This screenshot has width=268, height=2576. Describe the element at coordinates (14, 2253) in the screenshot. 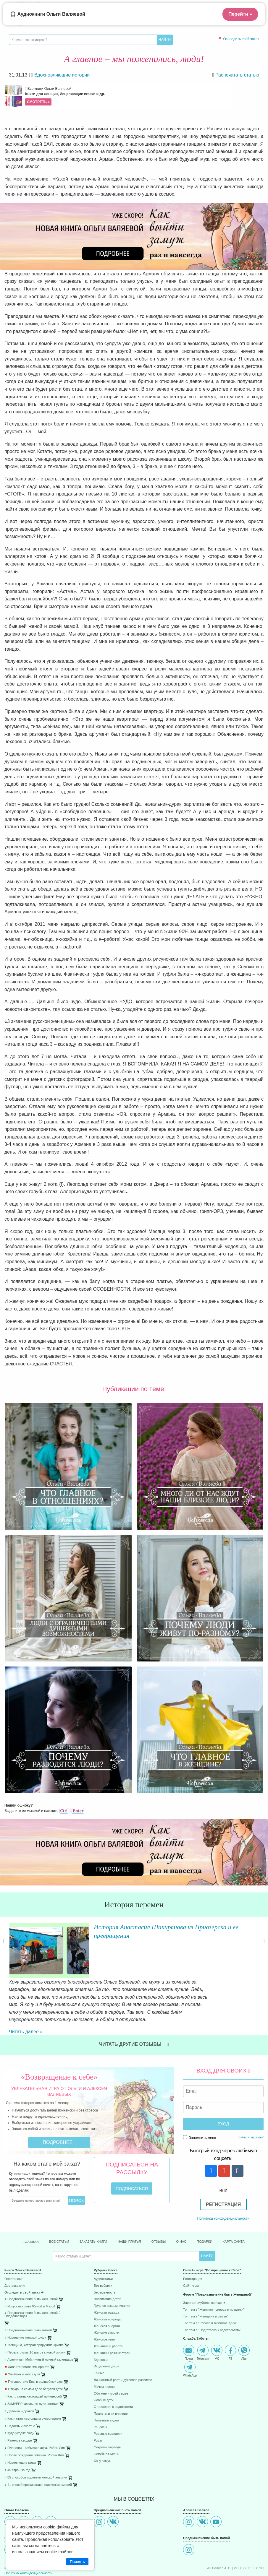

I see `Доставка книг` at that location.